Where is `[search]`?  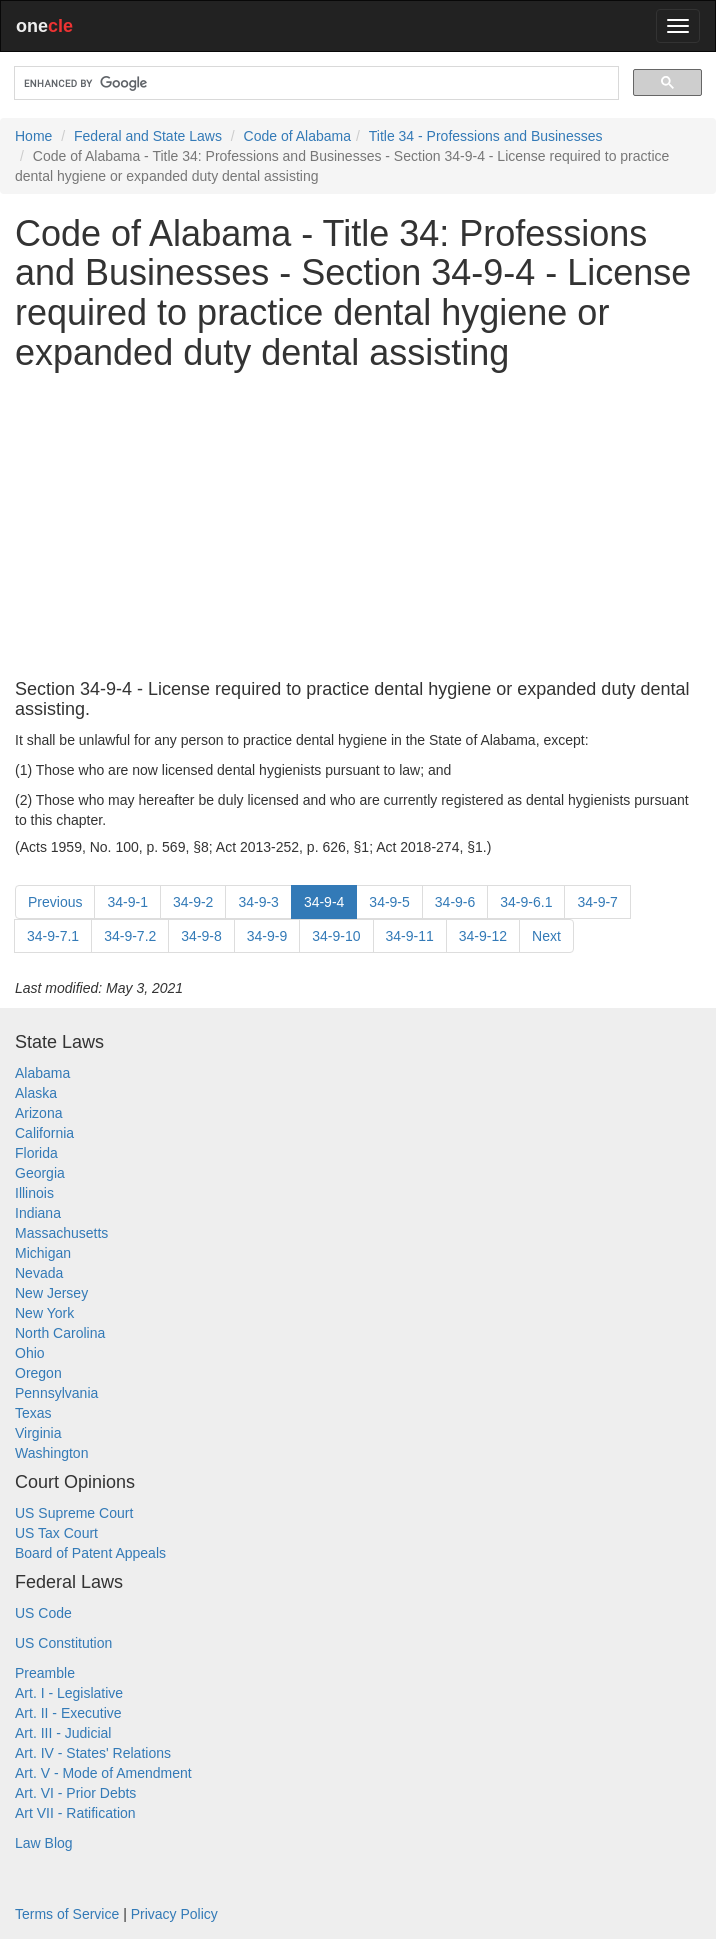 [search] is located at coordinates (314, 83).